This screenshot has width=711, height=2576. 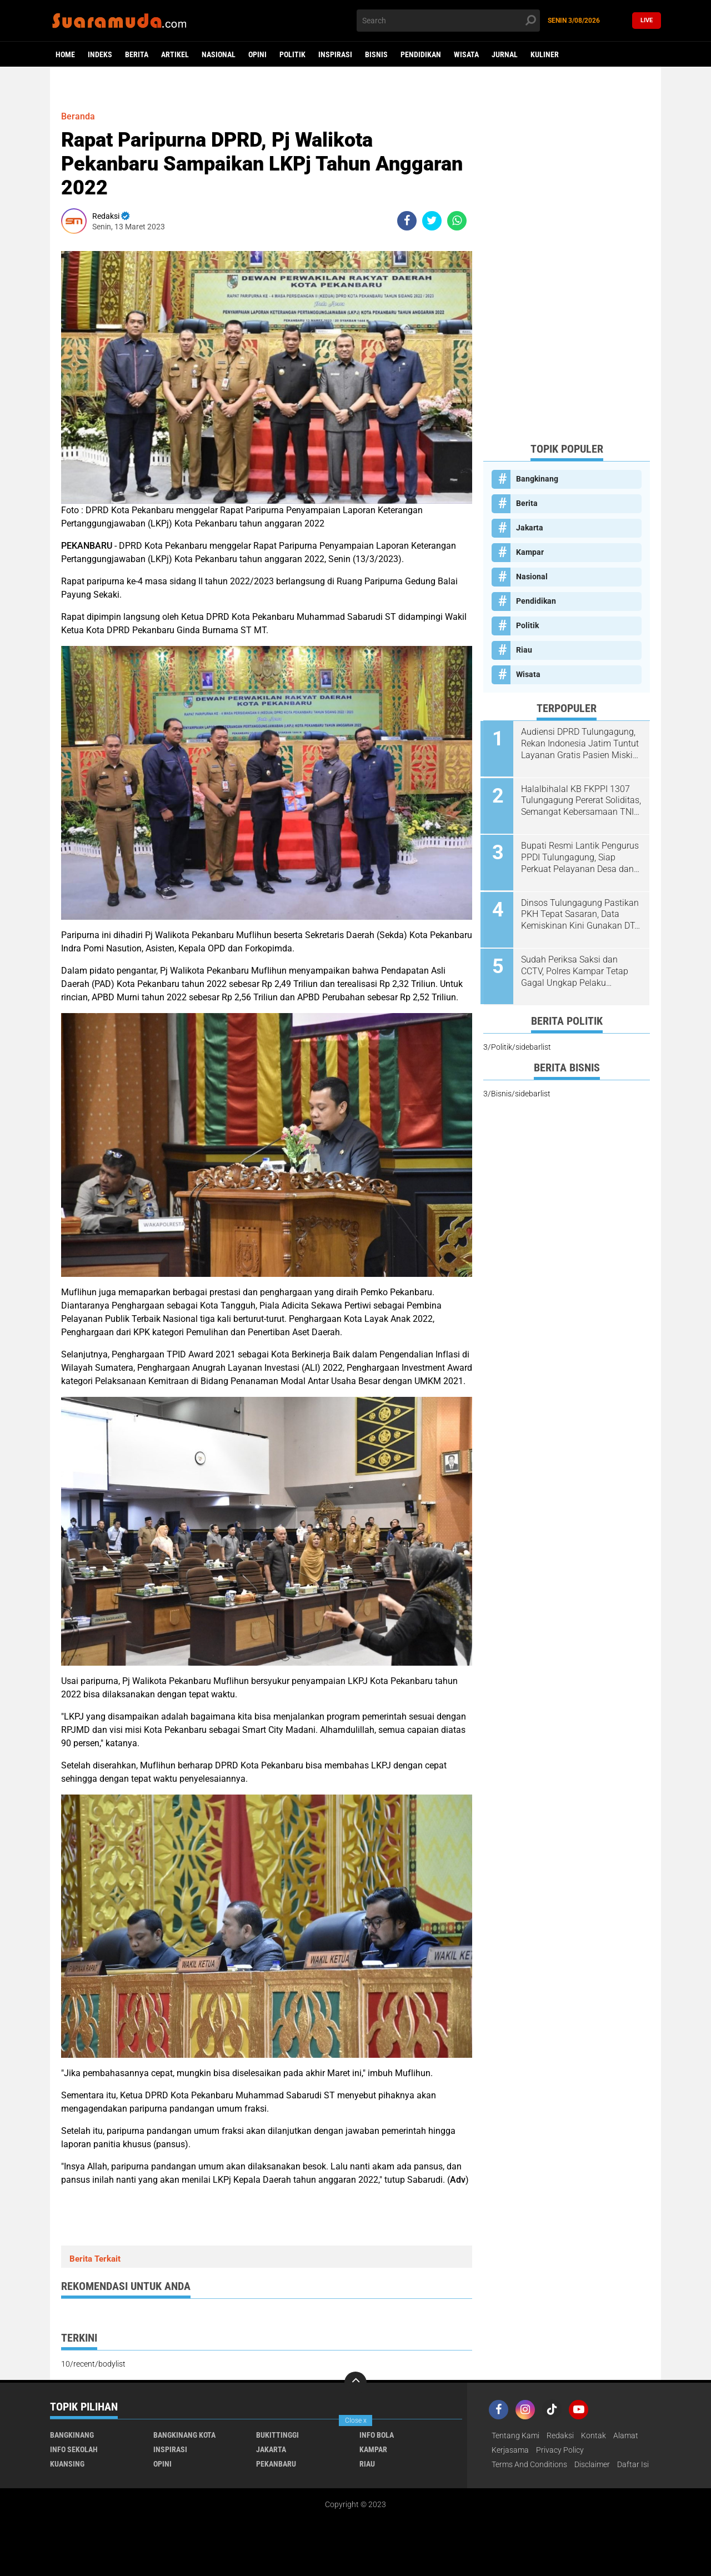 What do you see at coordinates (524, 649) in the screenshot?
I see `Riau` at bounding box center [524, 649].